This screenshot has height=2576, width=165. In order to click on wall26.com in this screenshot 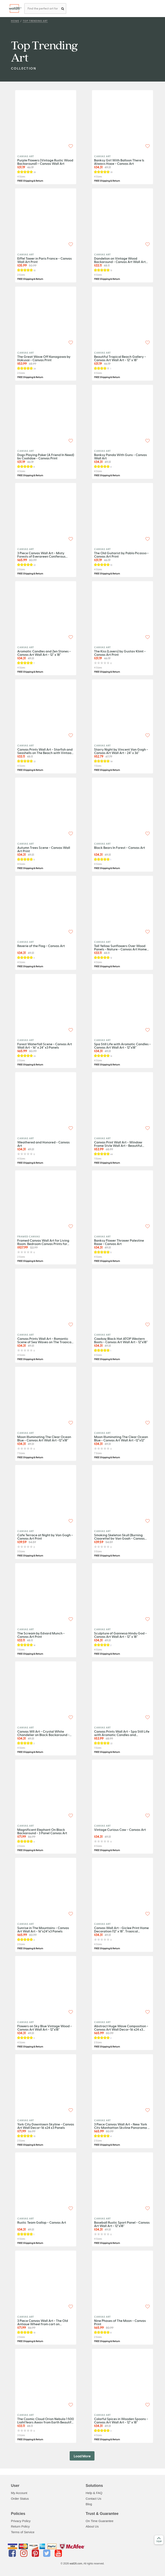, I will do `click(75, 2563)`.